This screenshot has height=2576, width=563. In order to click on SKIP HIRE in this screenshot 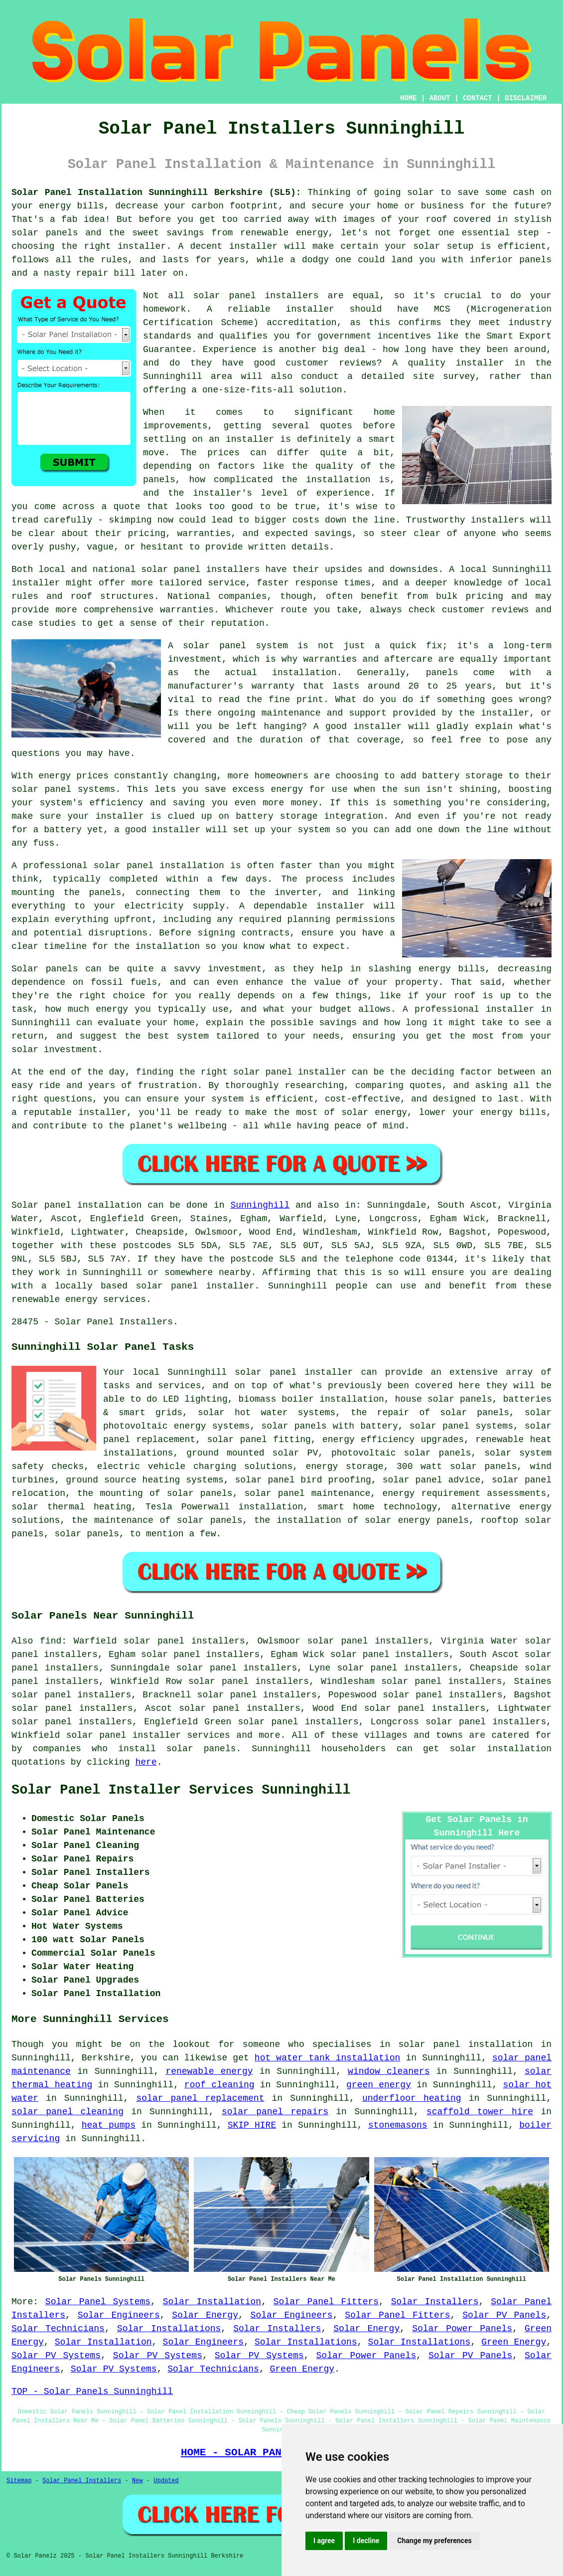, I will do `click(252, 2125)`.